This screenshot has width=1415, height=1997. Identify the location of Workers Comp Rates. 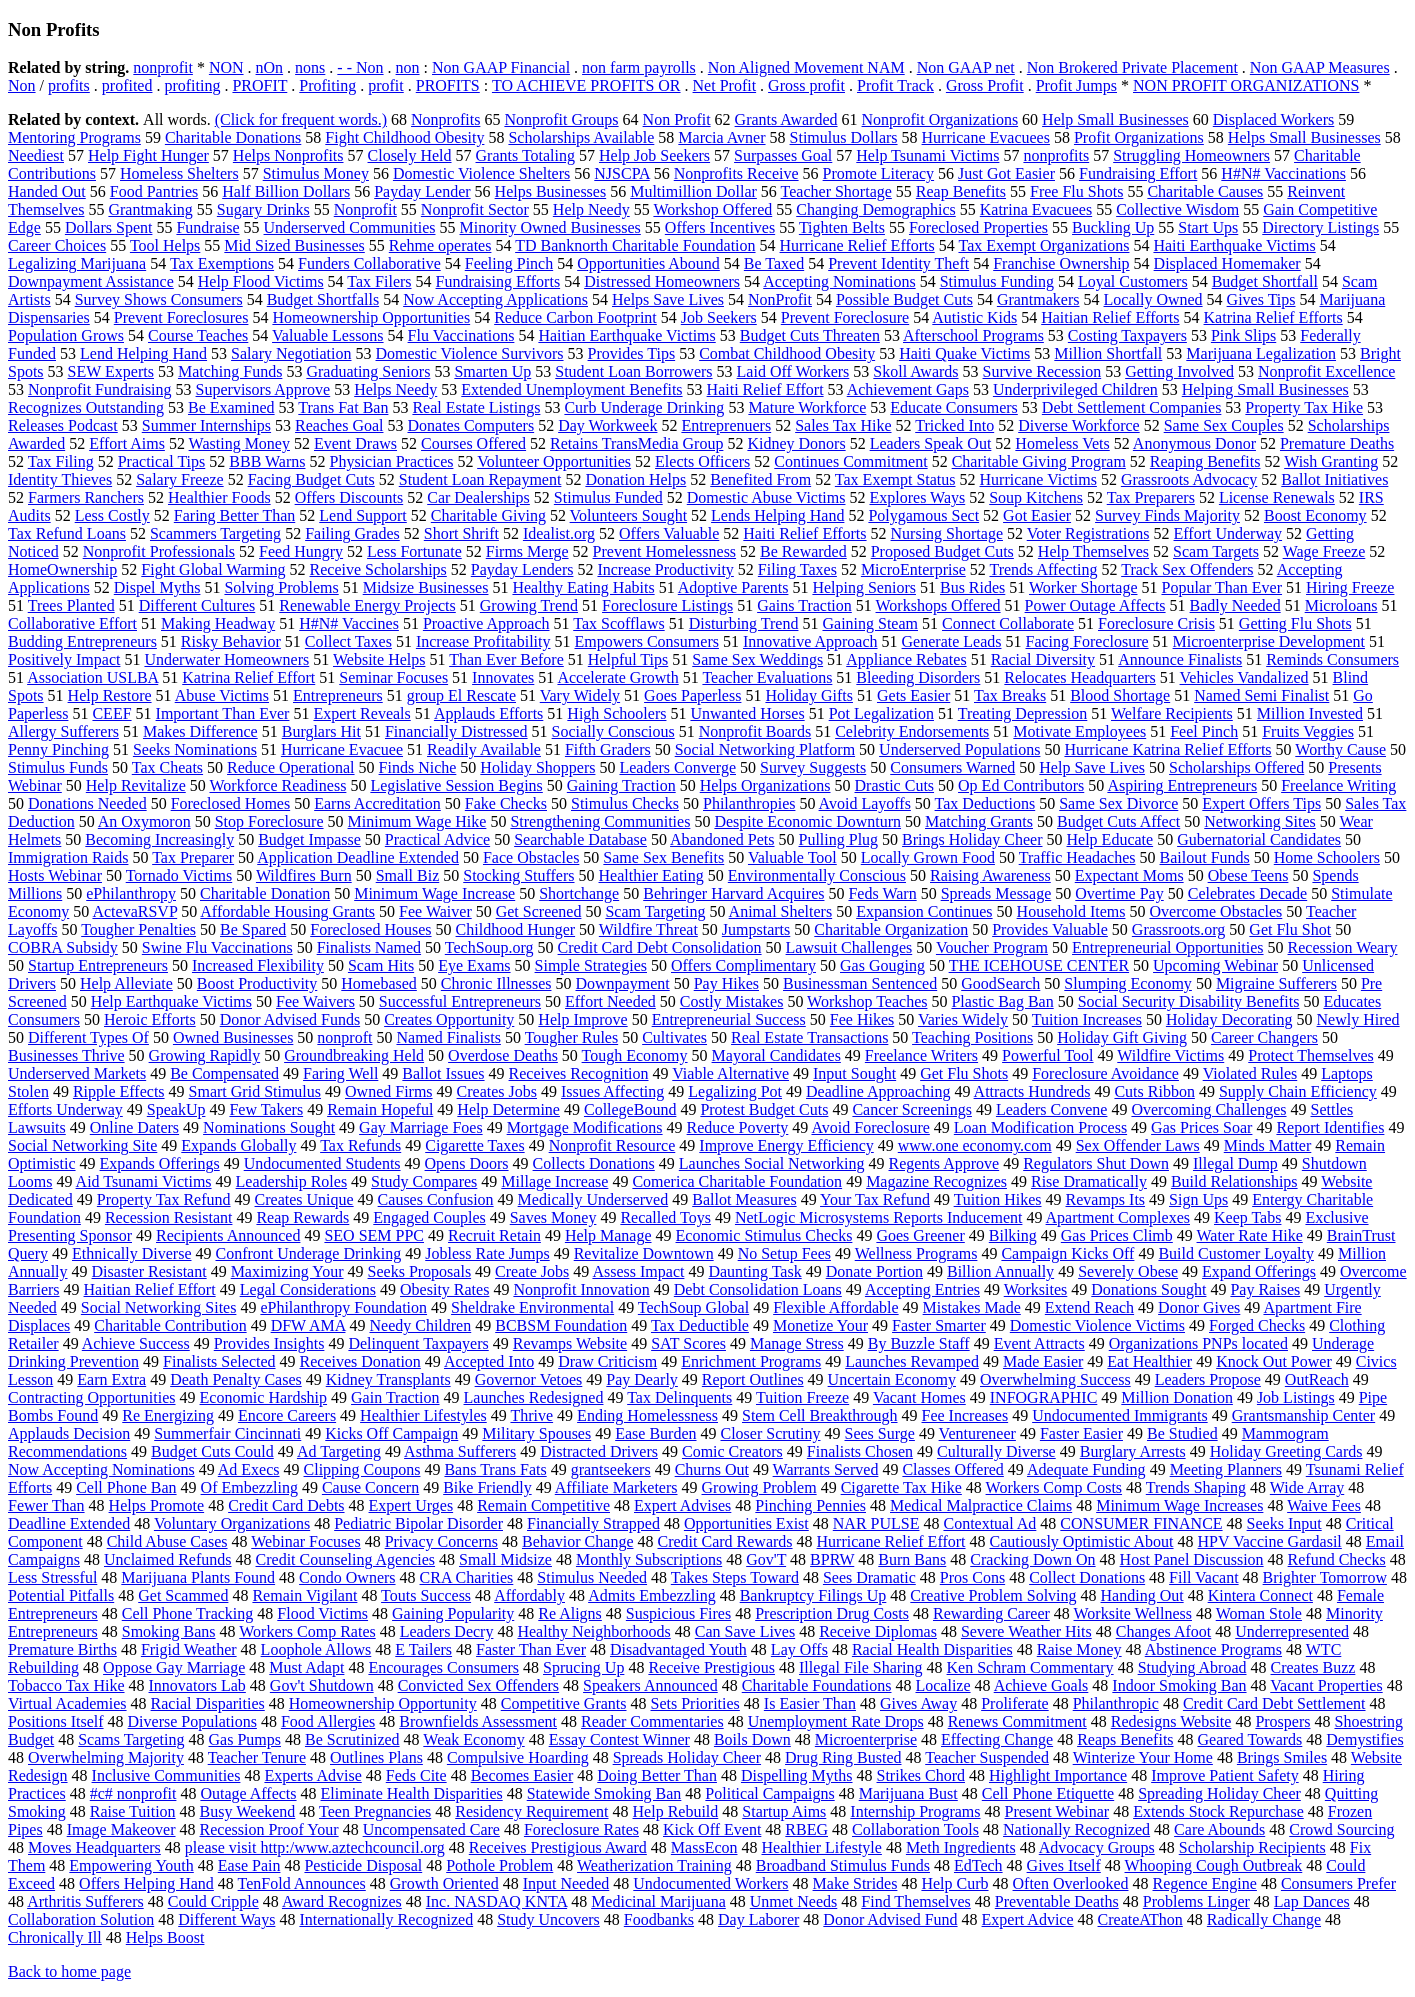
(307, 1631).